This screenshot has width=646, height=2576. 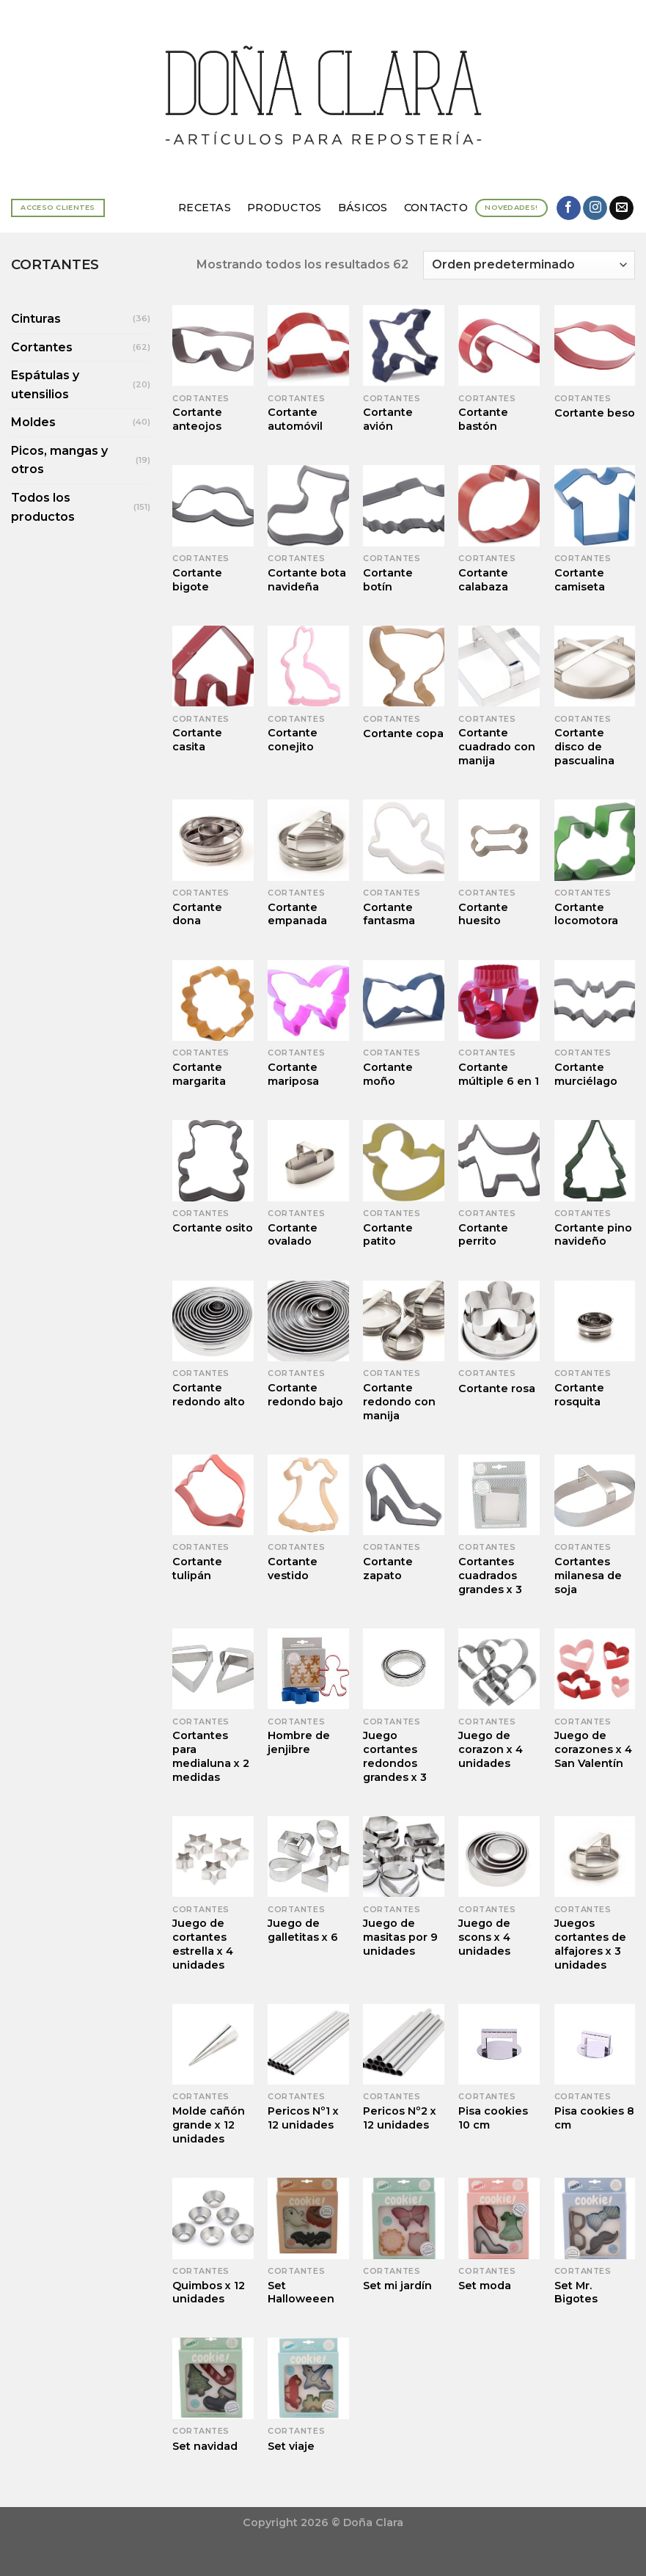 What do you see at coordinates (305, 1394) in the screenshot?
I see `Cortante redondo bajo` at bounding box center [305, 1394].